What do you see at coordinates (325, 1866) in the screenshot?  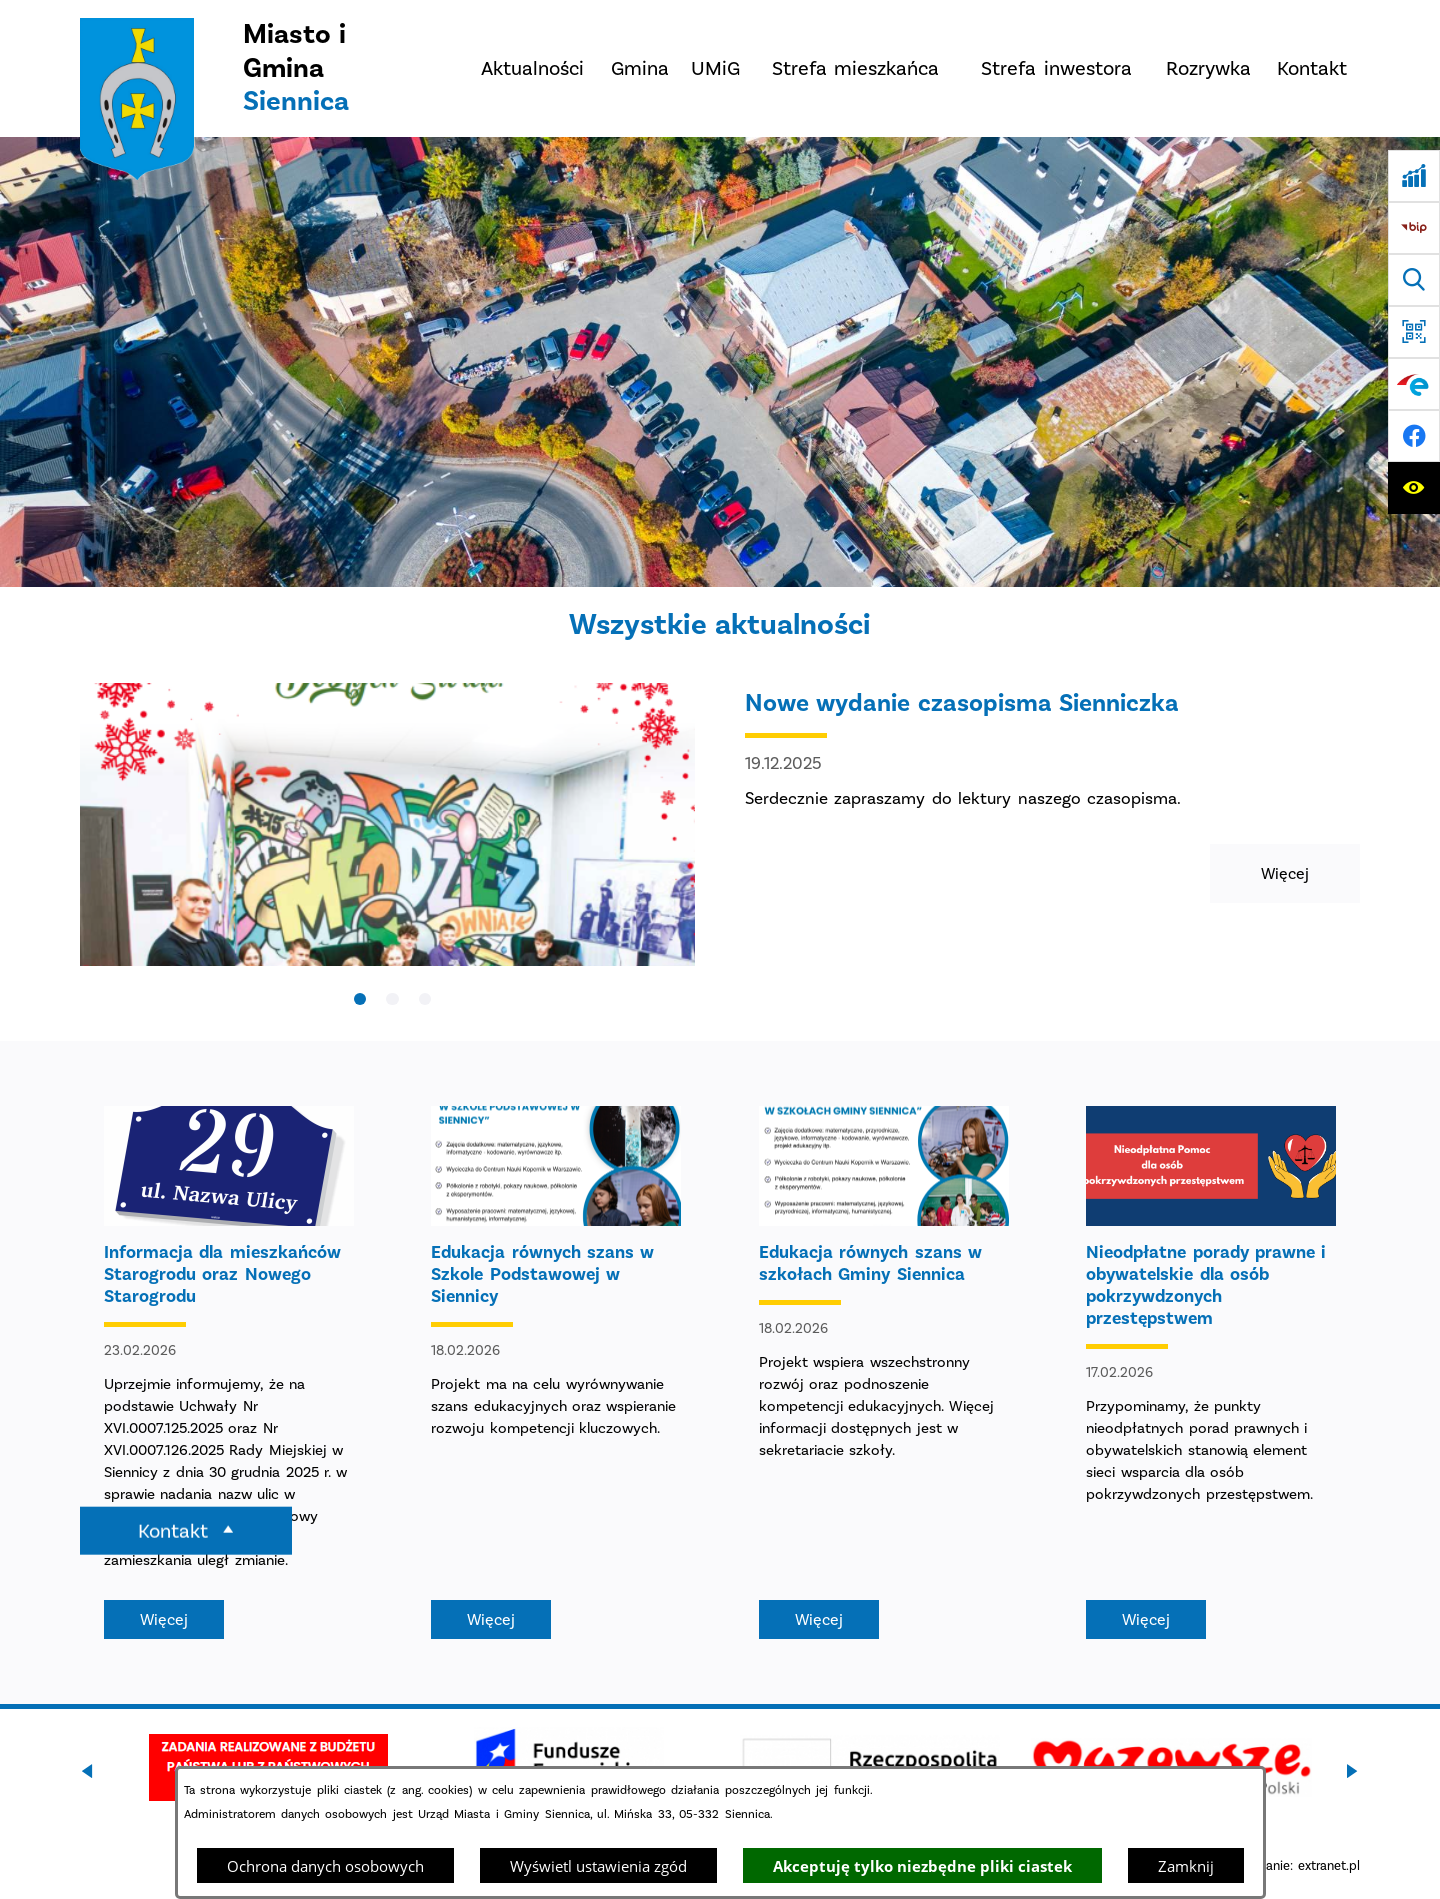 I see `Ochrona danych osobowych` at bounding box center [325, 1866].